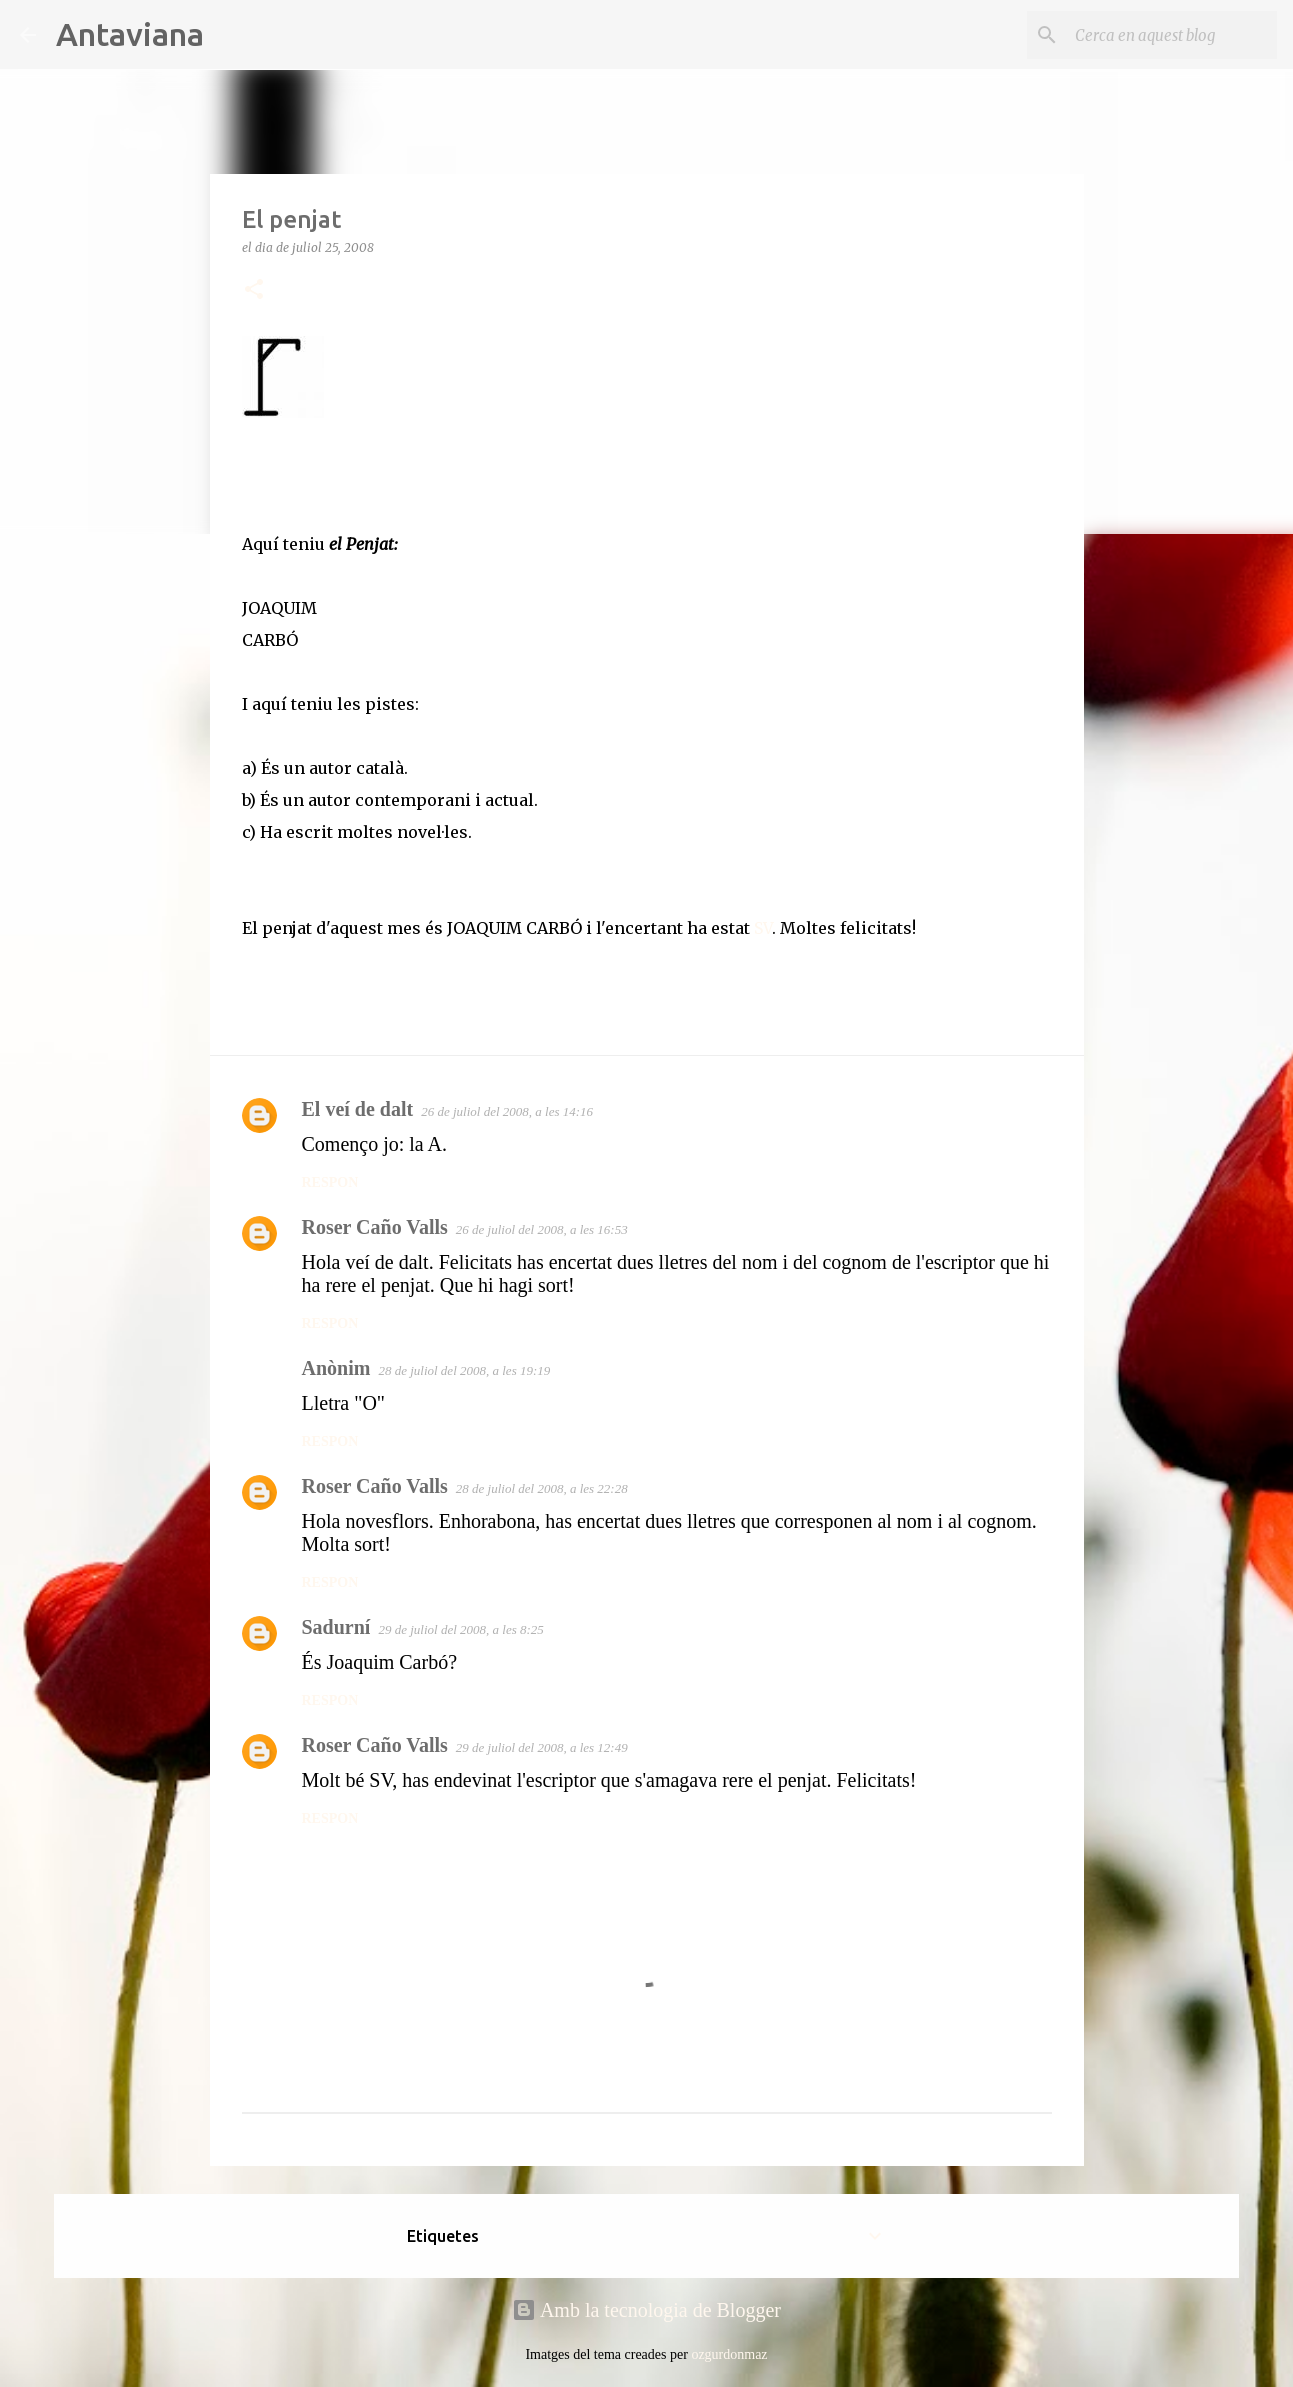  What do you see at coordinates (1172, 35) in the screenshot?
I see `[Cerca en aquest blog]` at bounding box center [1172, 35].